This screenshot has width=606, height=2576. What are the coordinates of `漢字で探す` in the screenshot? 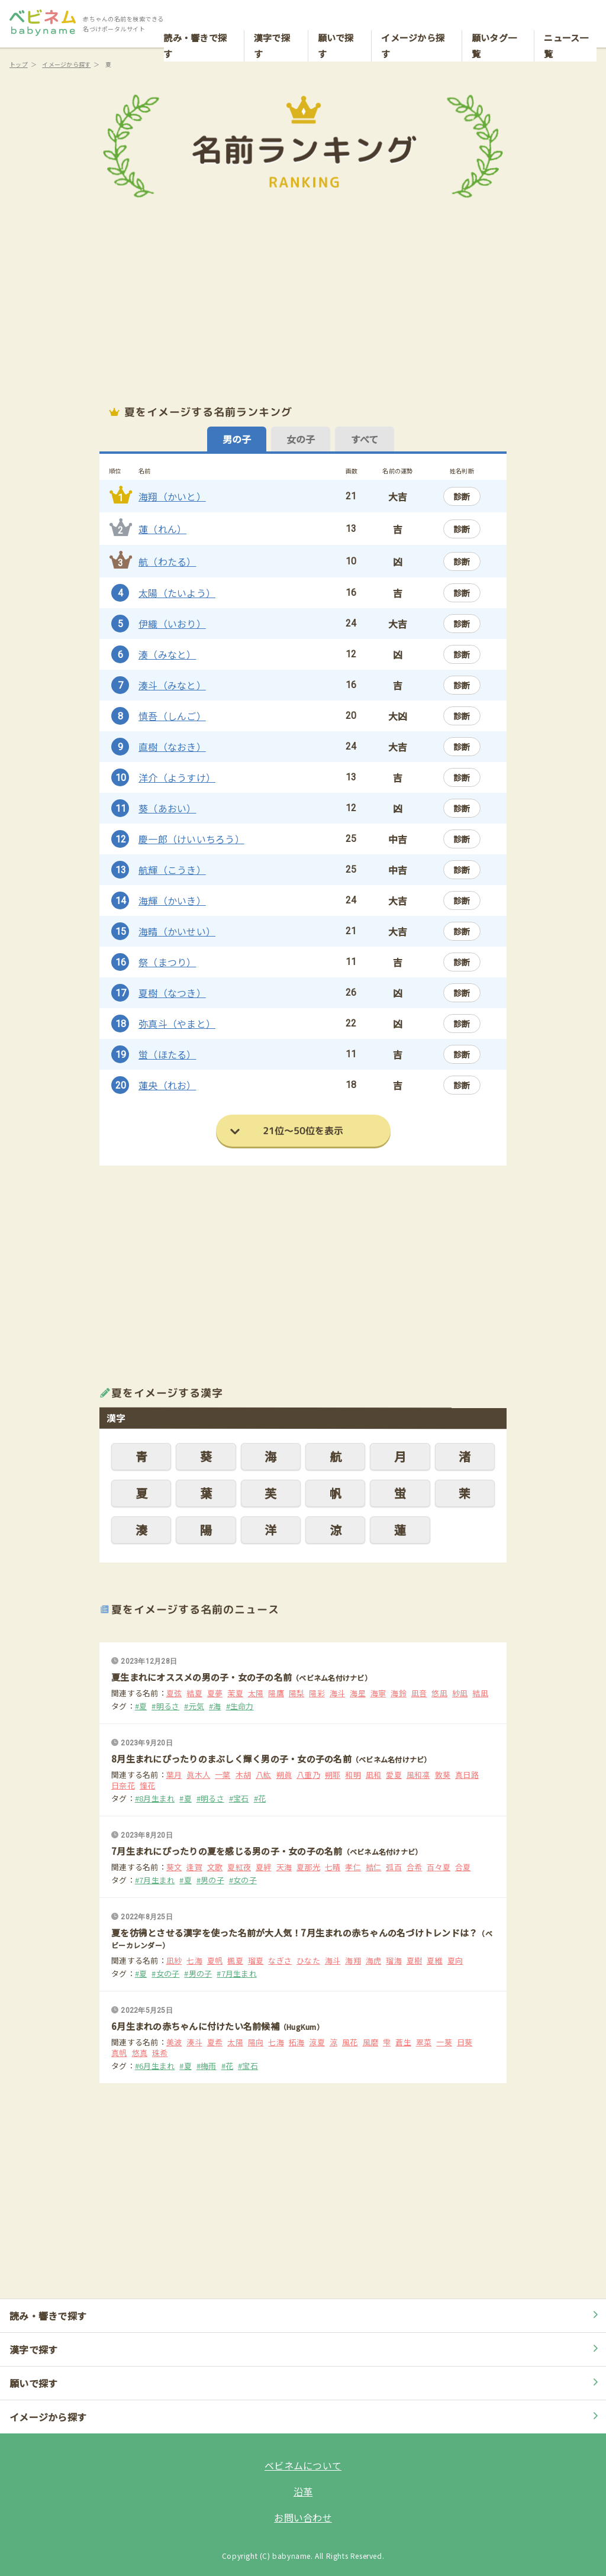 It's located at (272, 21).